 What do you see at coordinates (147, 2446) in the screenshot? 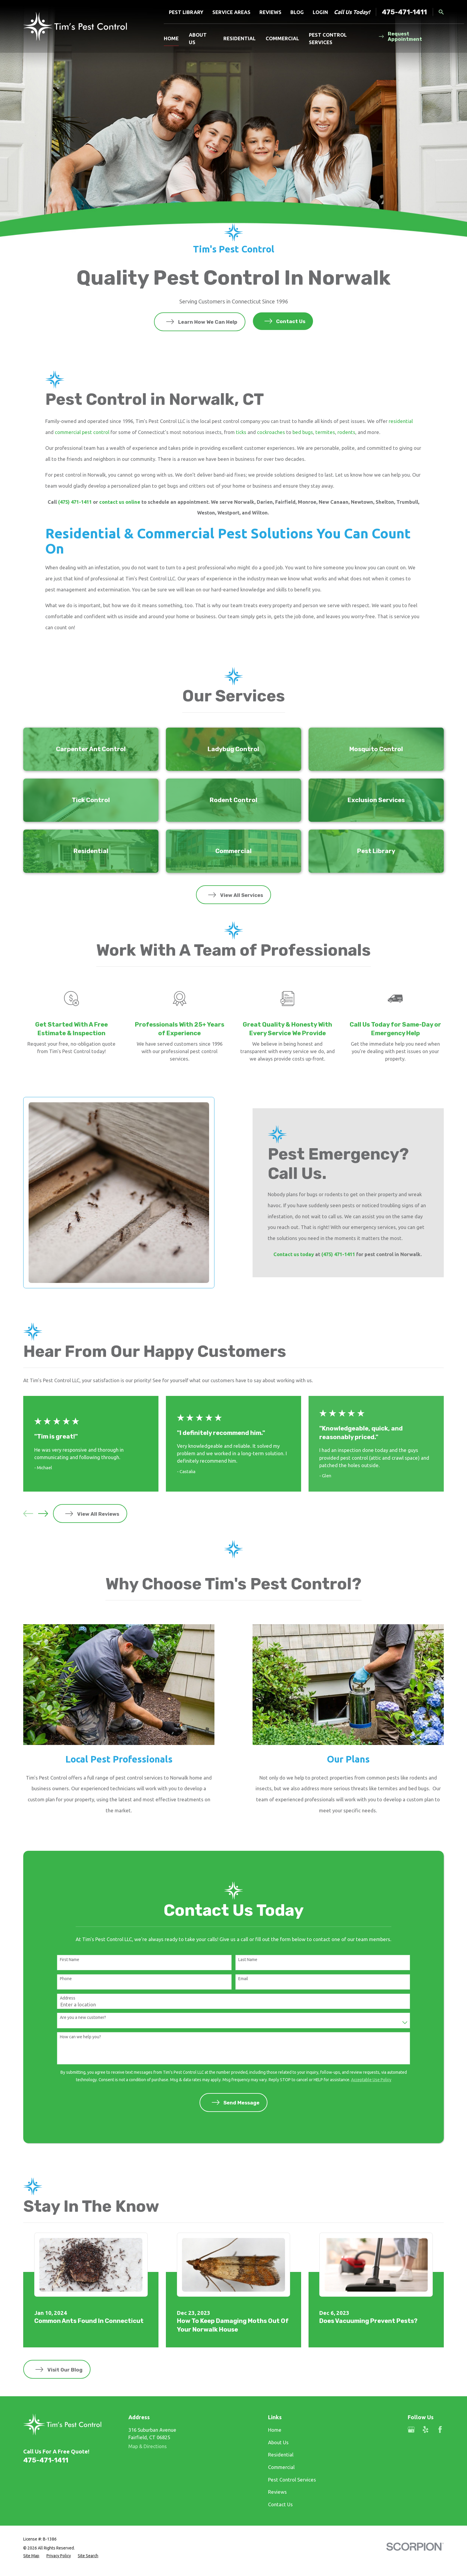
I see `Map & Directions` at bounding box center [147, 2446].